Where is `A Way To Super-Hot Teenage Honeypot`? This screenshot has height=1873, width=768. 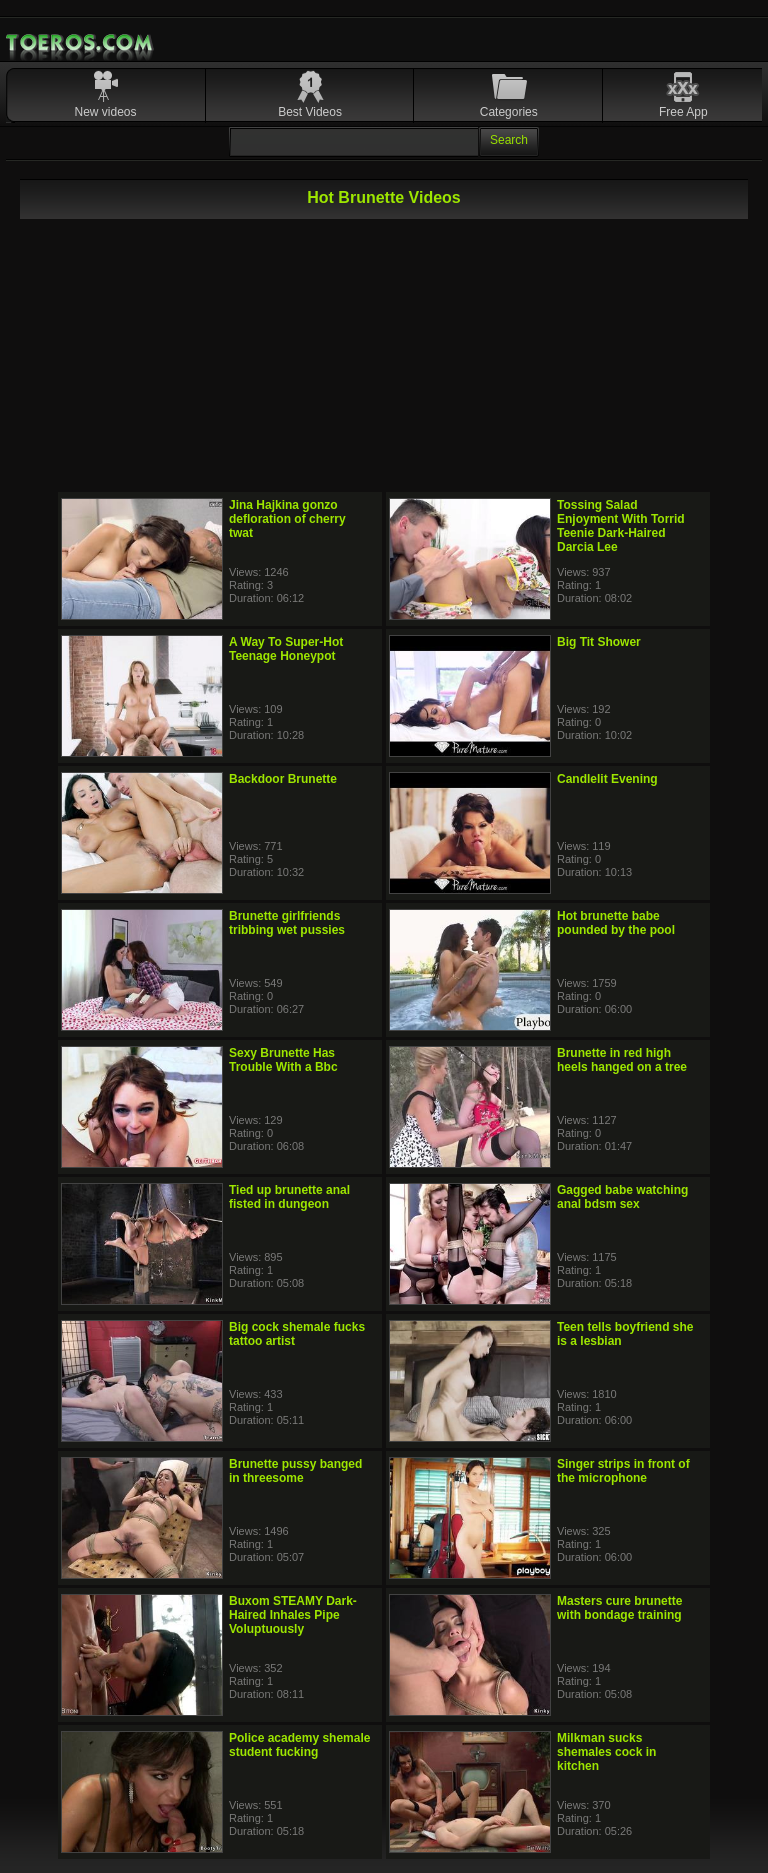 A Way To Super-Hot Teenage Honeypot is located at coordinates (286, 649).